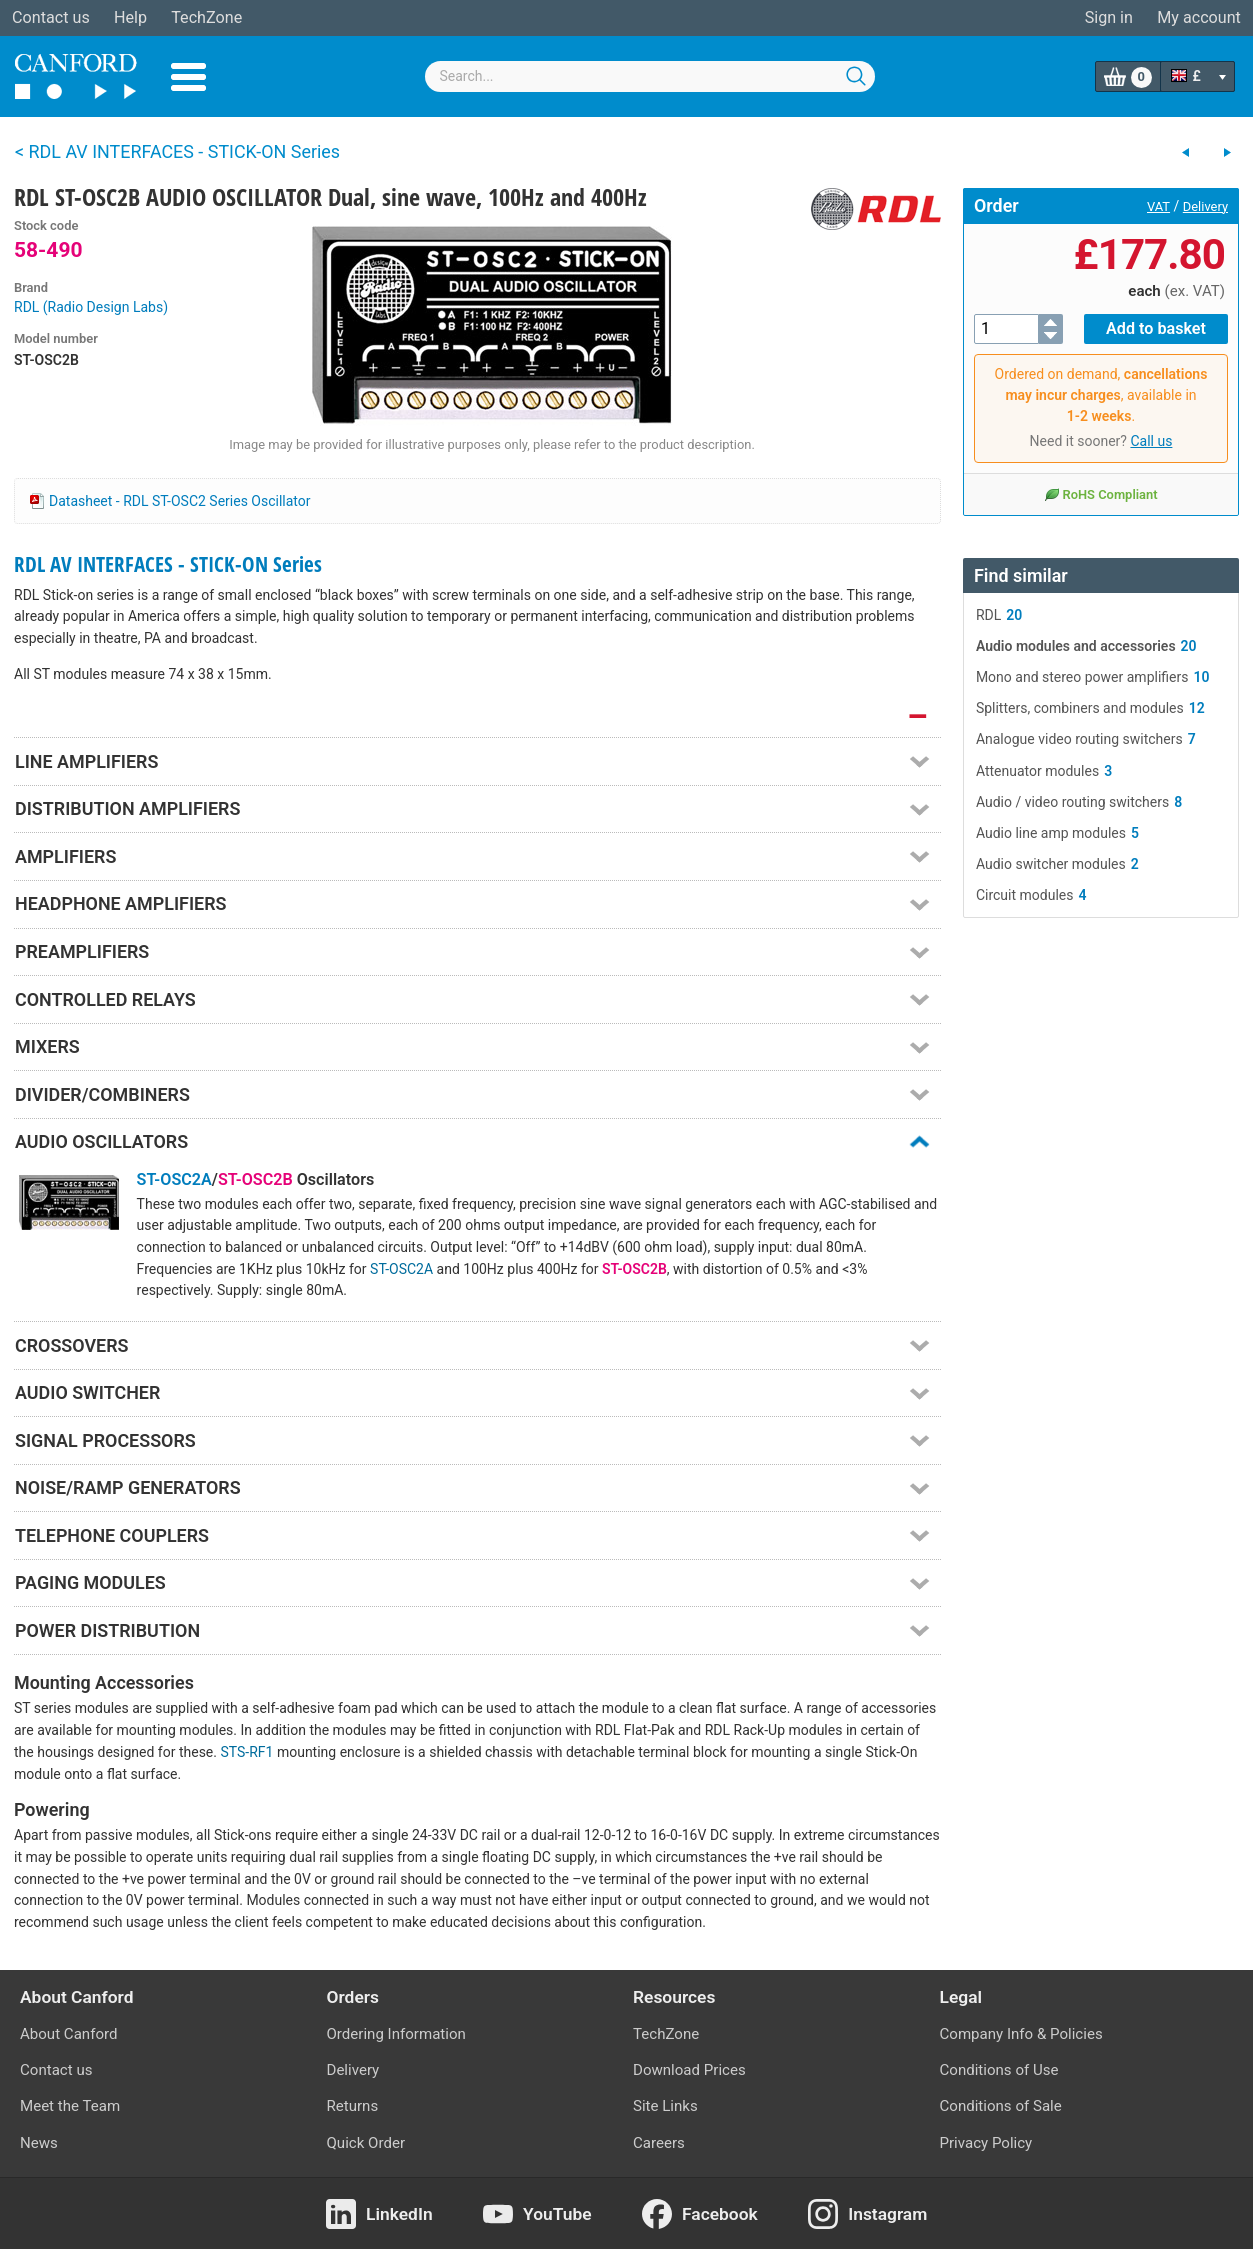  I want to click on Conditions of Use, so click(999, 2070).